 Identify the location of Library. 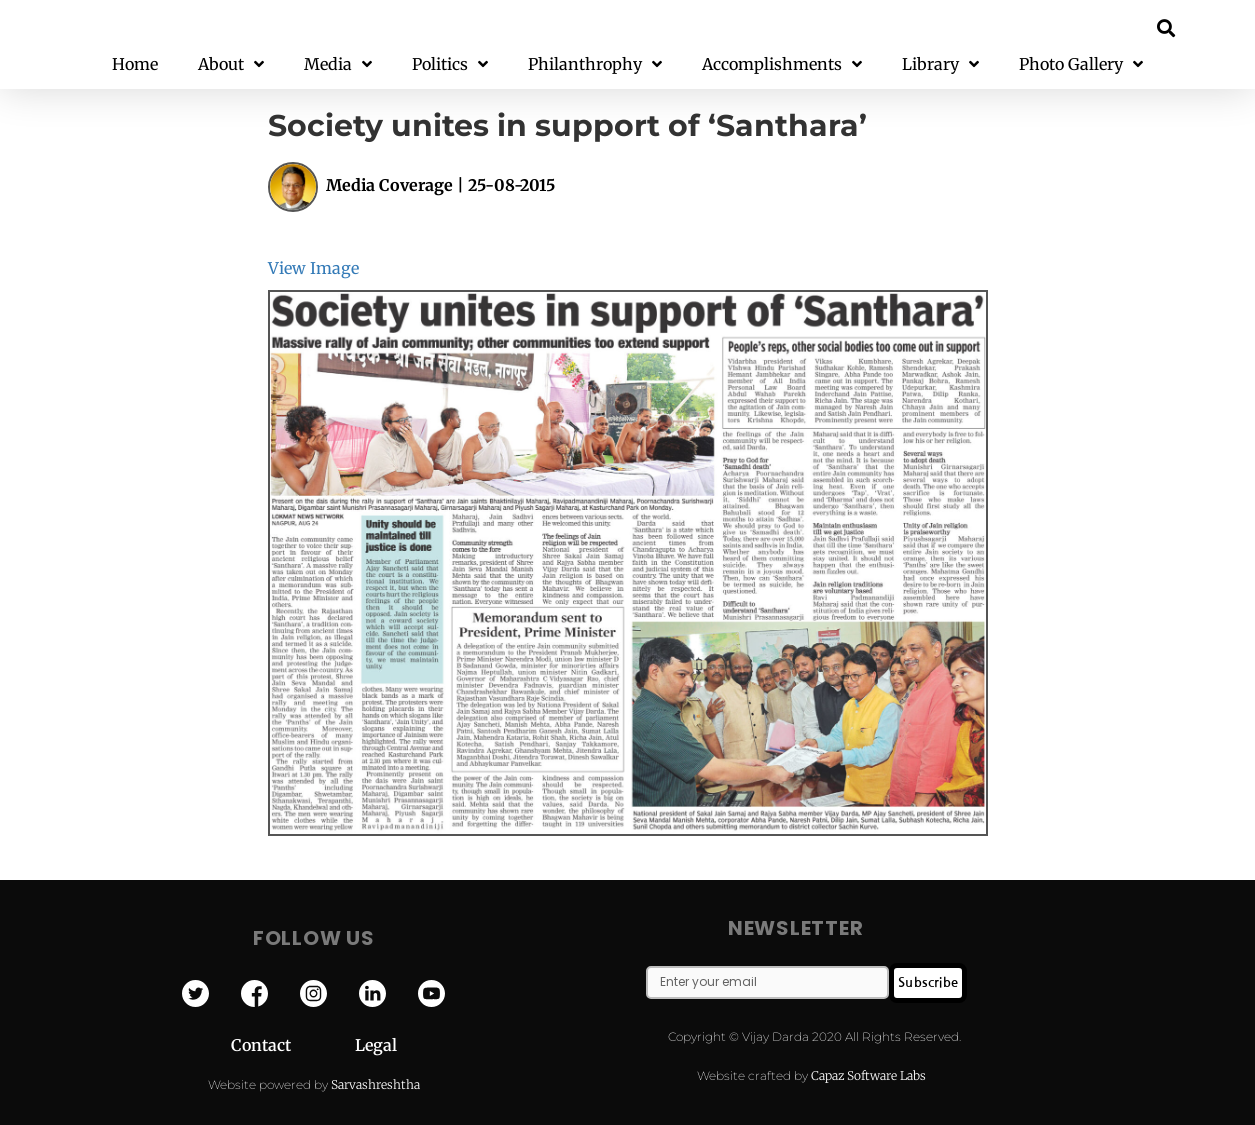
(940, 64).